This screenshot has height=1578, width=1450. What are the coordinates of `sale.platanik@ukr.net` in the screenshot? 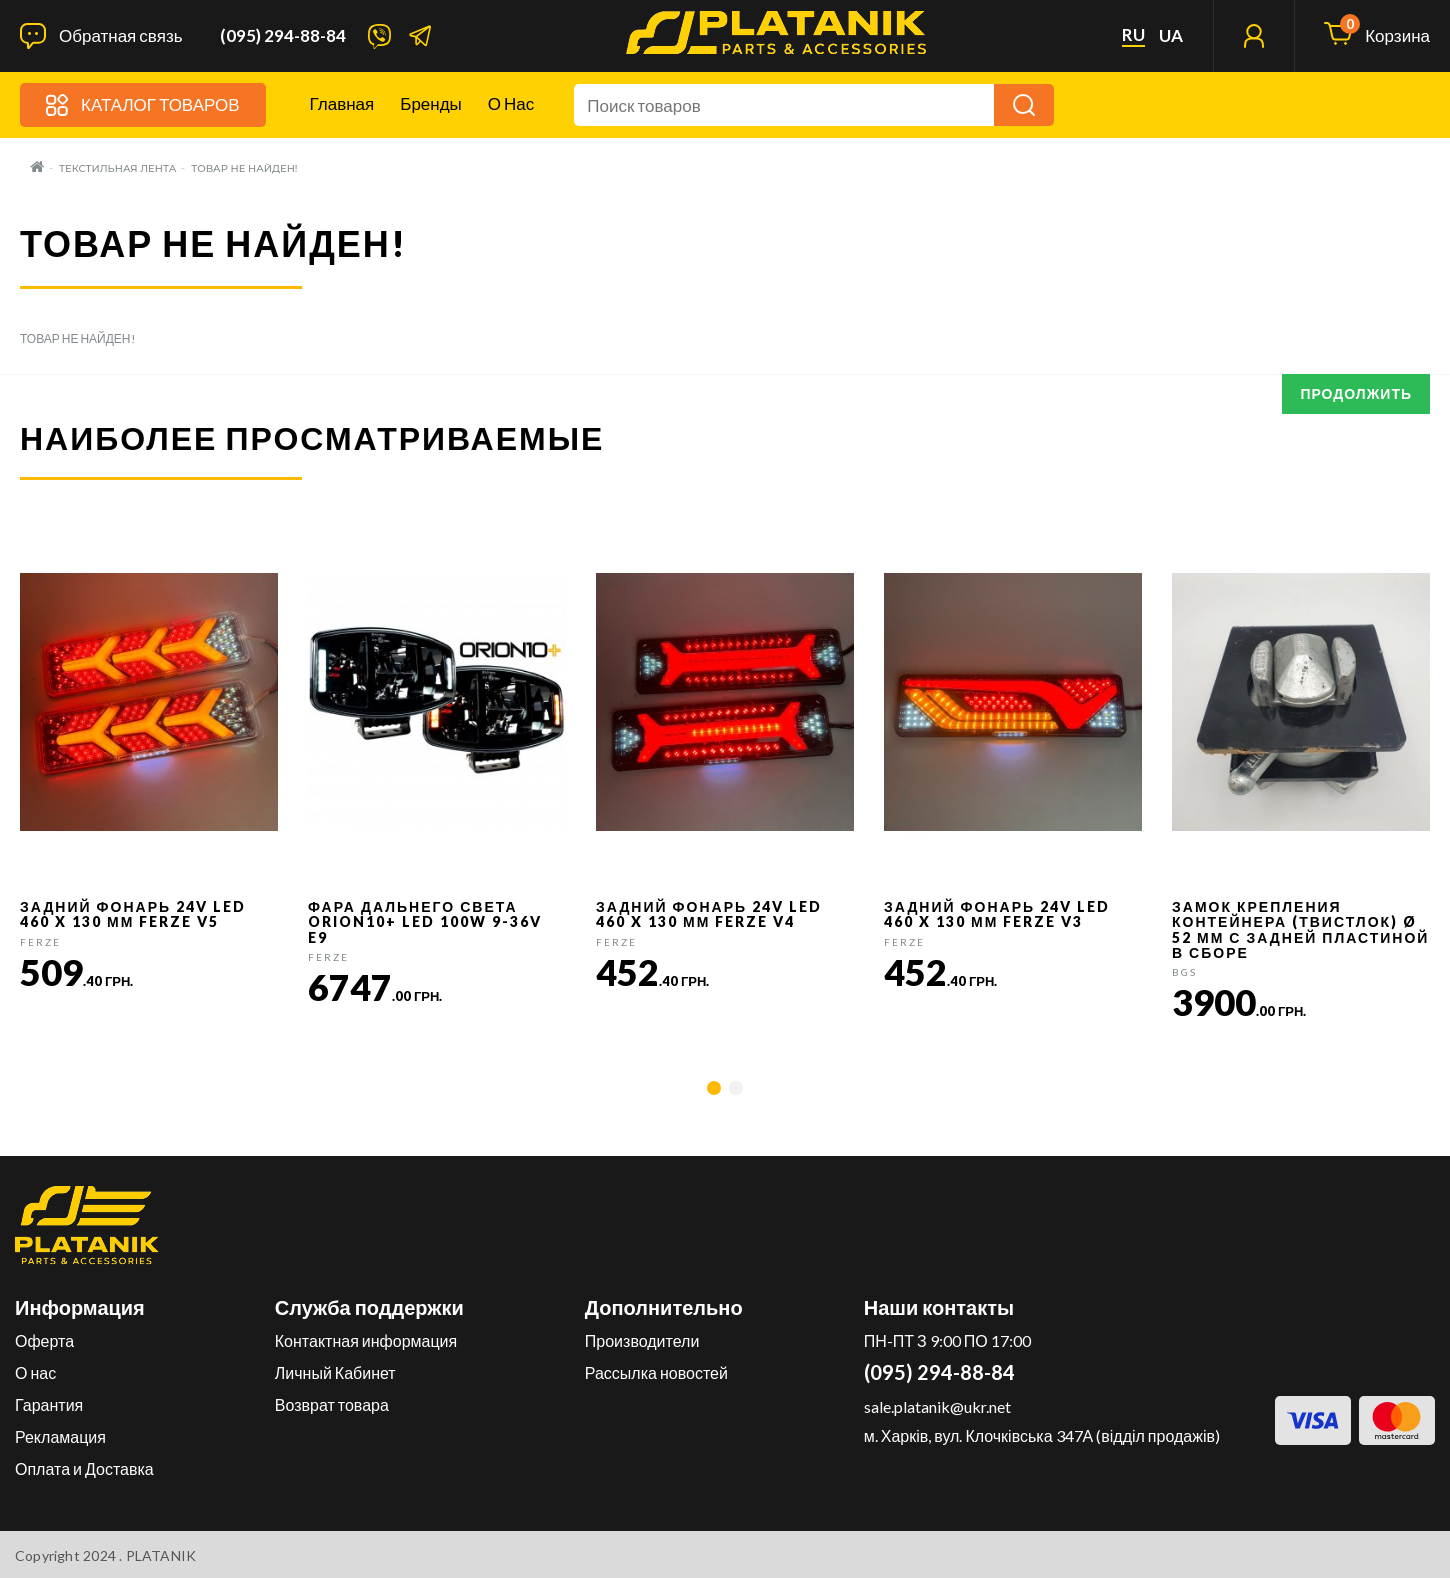 It's located at (937, 1406).